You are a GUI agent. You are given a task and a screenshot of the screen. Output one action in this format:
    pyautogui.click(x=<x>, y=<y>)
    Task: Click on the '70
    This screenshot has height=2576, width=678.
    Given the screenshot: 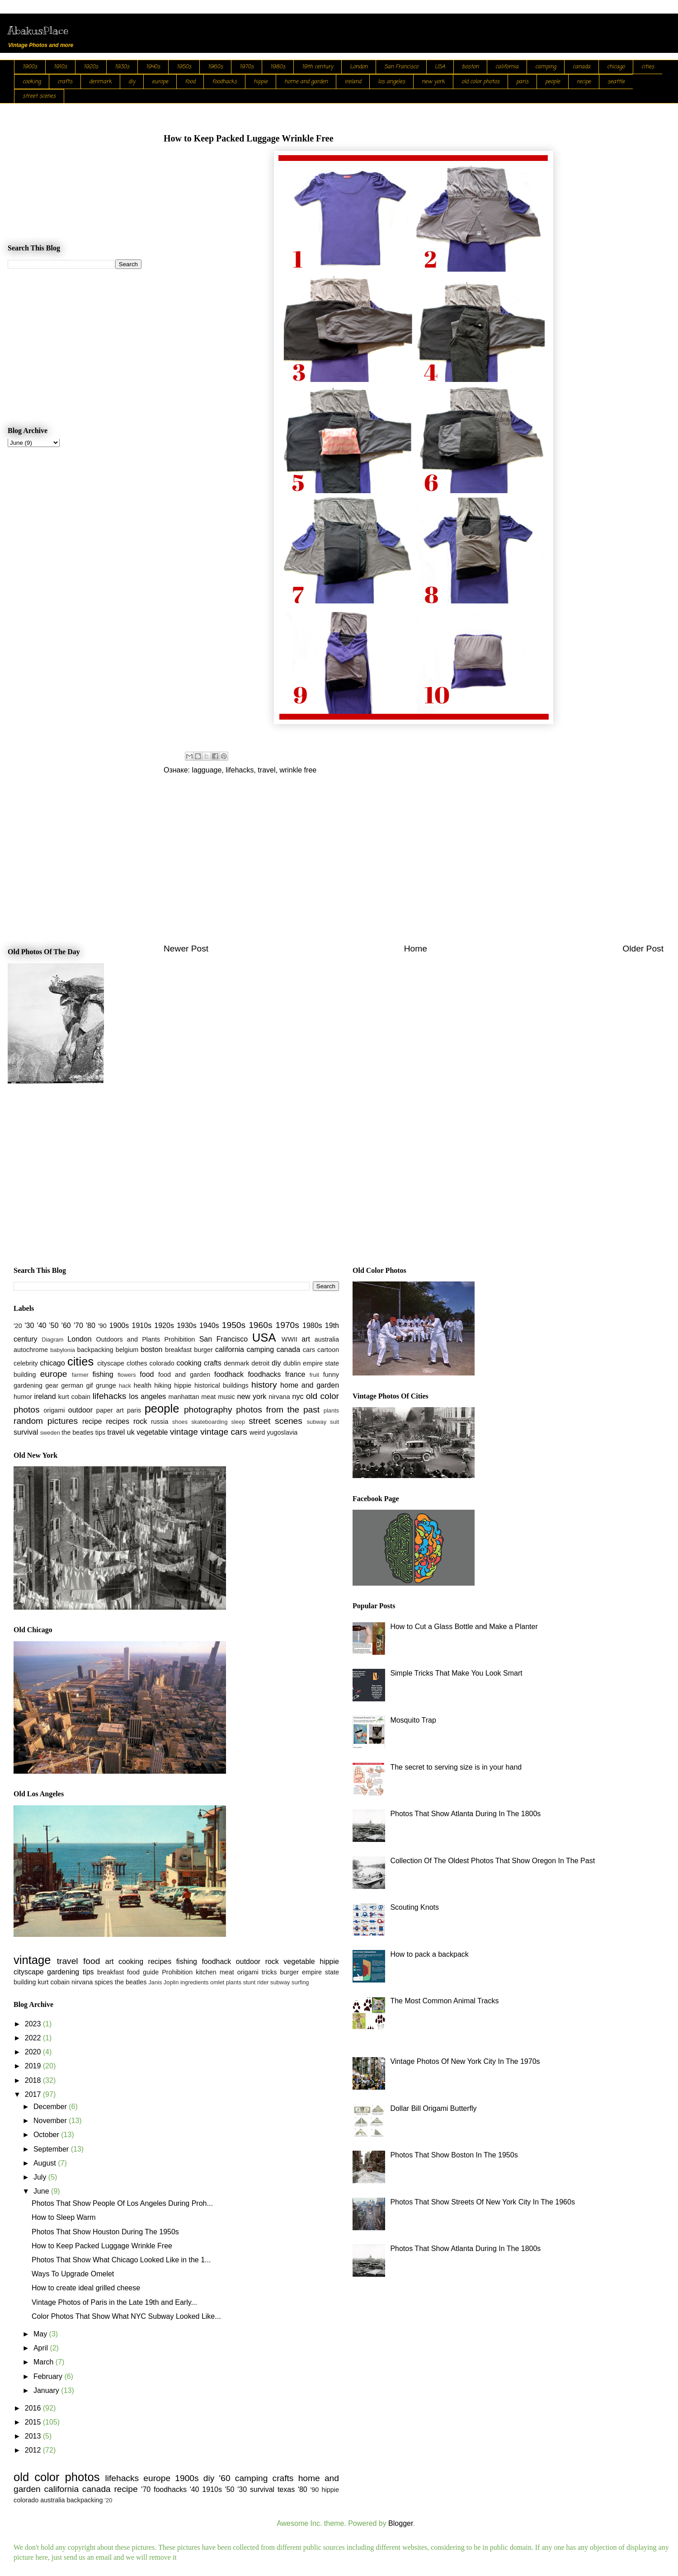 What is the action you would take?
    pyautogui.click(x=78, y=1325)
    